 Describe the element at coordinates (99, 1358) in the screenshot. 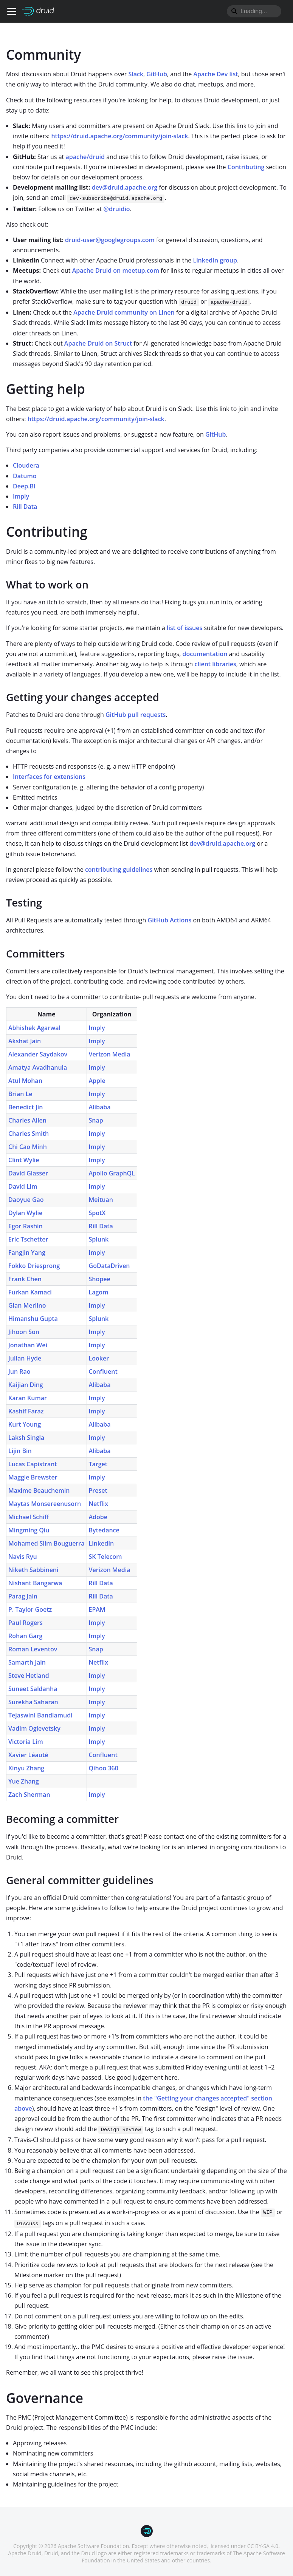

I see `Looker` at that location.